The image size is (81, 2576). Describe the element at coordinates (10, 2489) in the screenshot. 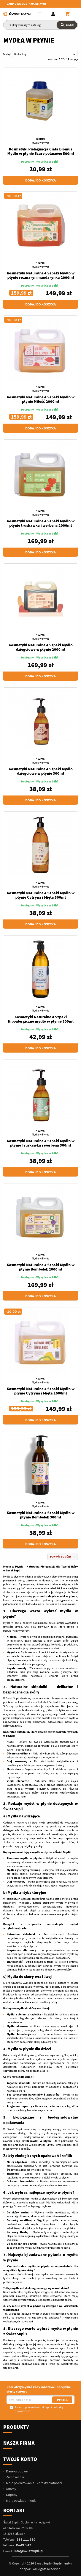

I see `Adresy` at that location.